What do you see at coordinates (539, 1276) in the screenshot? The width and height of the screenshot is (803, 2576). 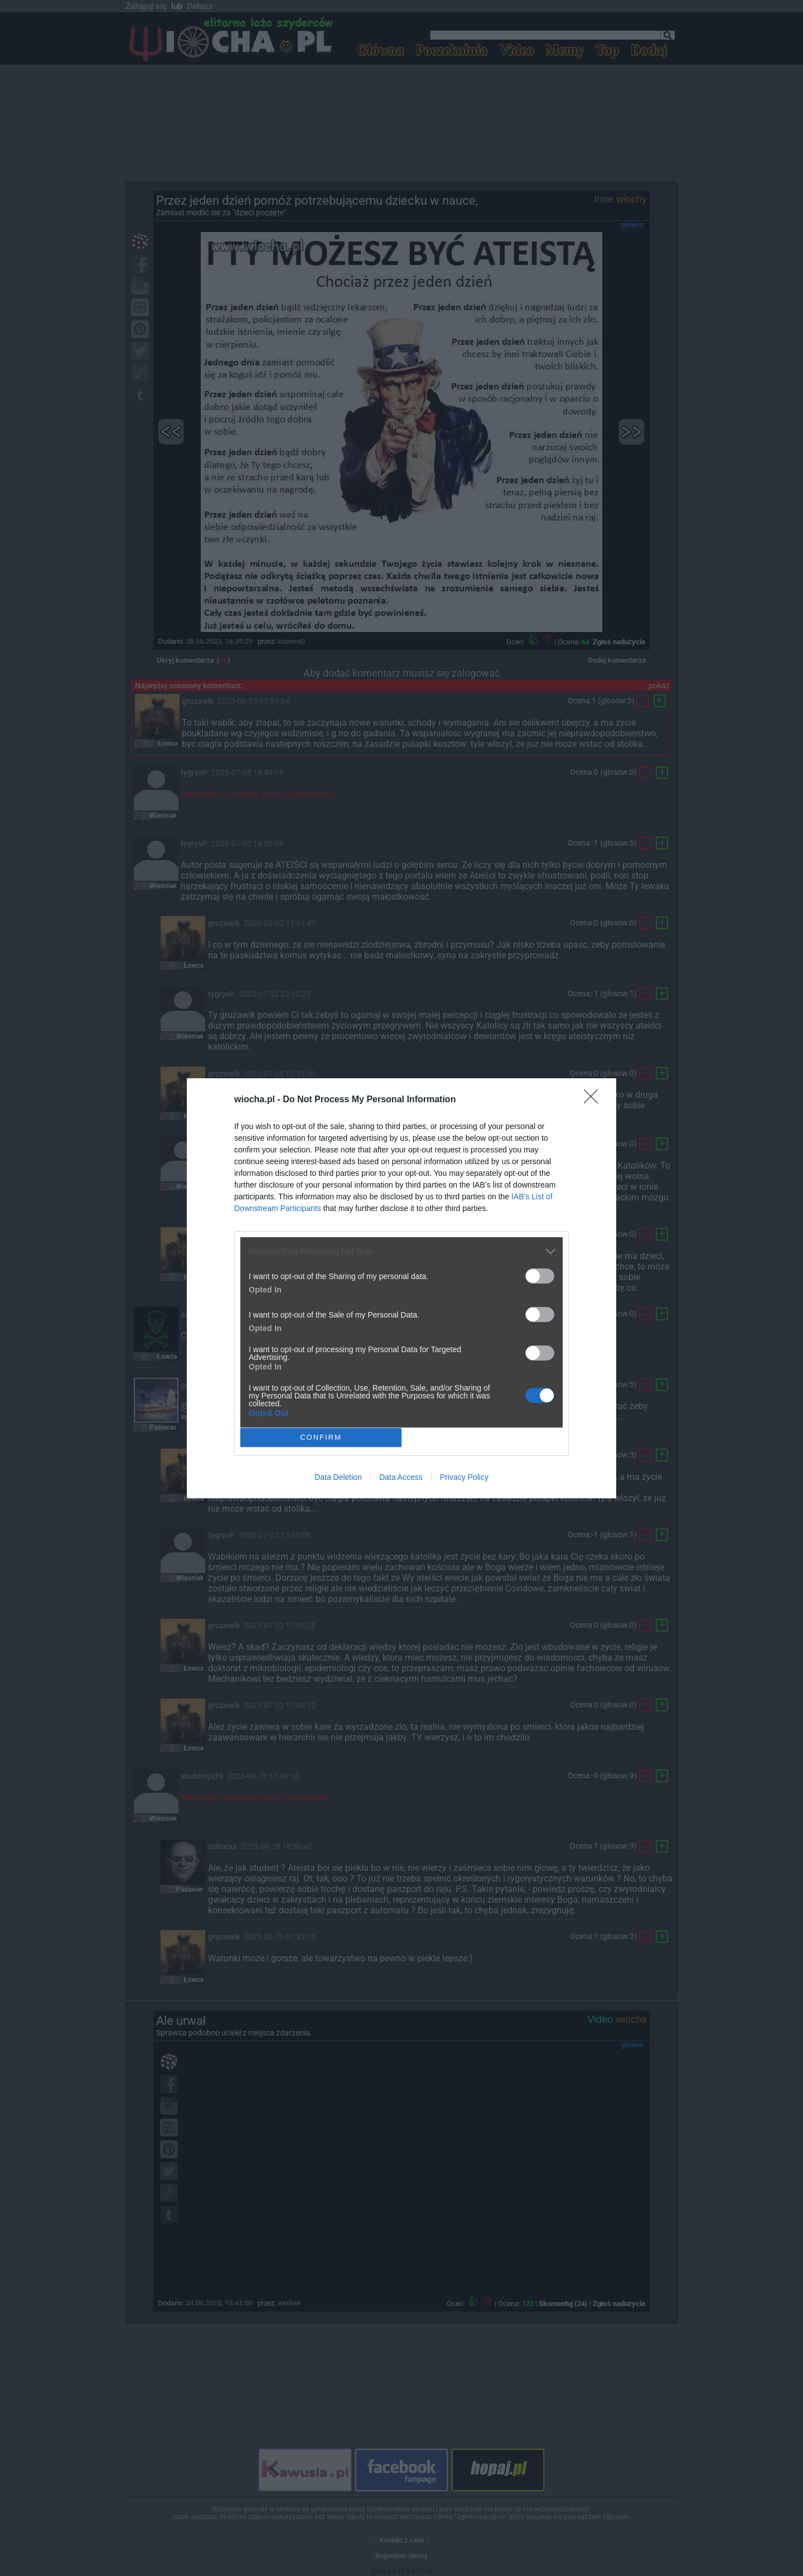 I see `[switch]` at bounding box center [539, 1276].